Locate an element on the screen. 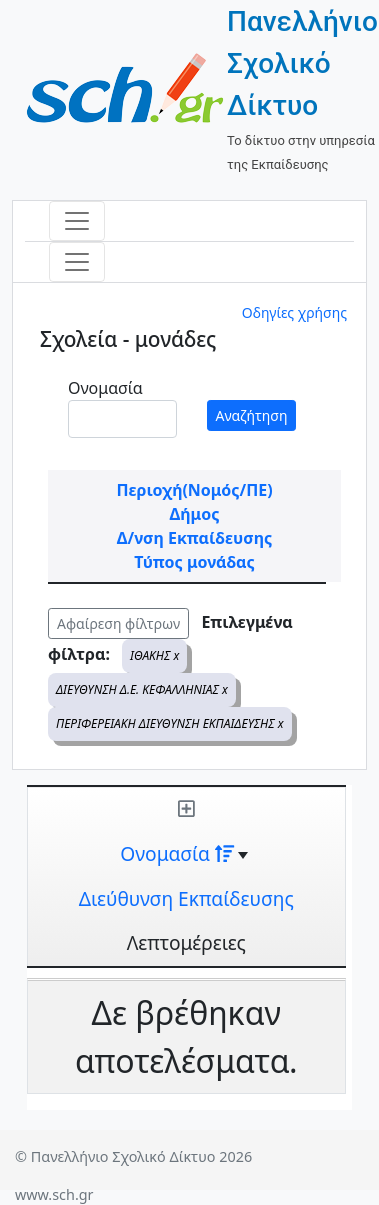 The height and width of the screenshot is (1205, 379). Τύπος μονάδας is located at coordinates (194, 562).